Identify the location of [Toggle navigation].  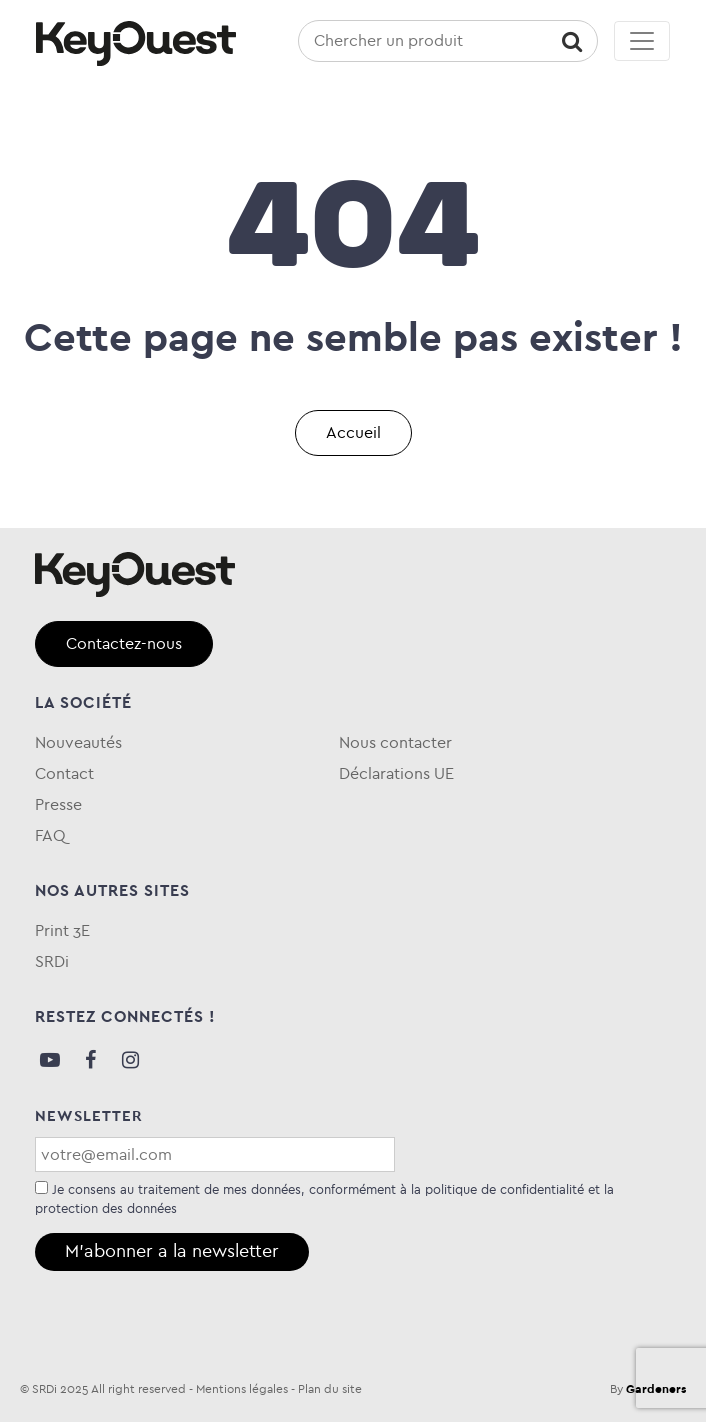
(642, 41).